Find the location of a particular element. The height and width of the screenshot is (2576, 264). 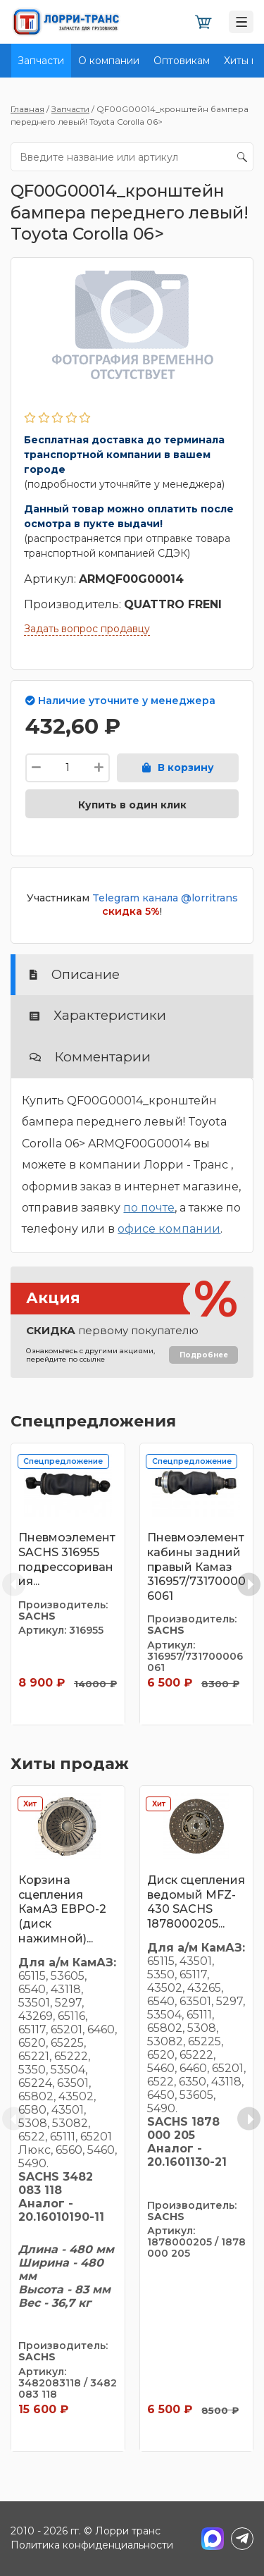

по почте is located at coordinates (149, 1207).